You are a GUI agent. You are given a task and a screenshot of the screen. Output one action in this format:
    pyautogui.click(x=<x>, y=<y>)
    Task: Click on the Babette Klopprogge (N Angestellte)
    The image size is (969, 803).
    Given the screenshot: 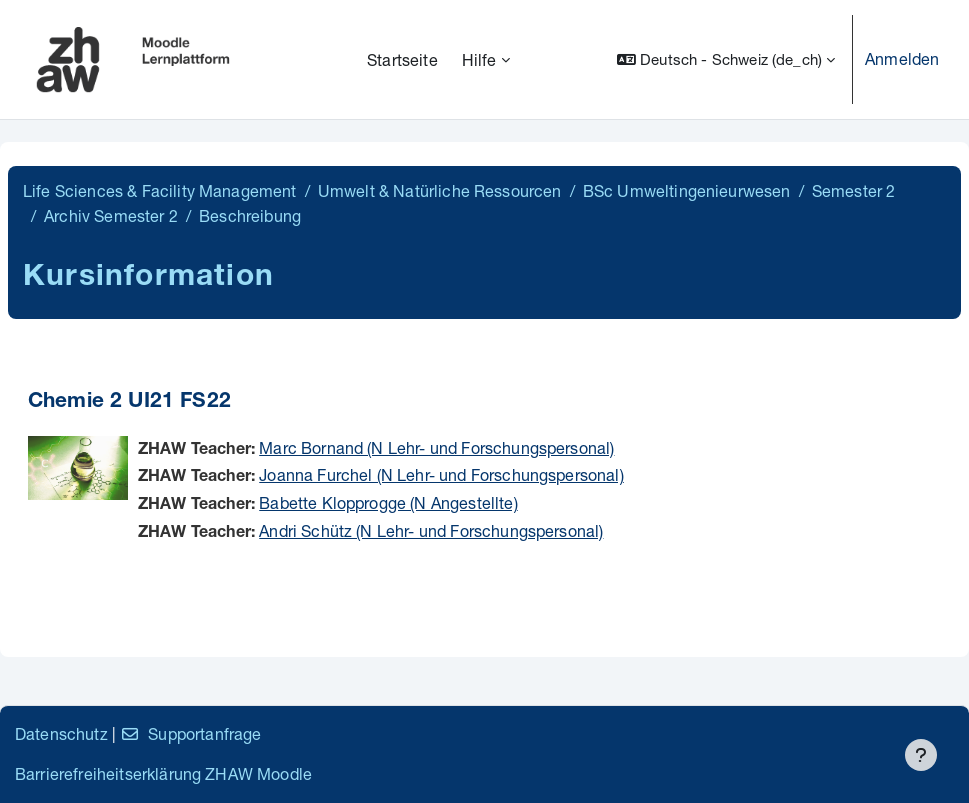 What is the action you would take?
    pyautogui.click(x=388, y=502)
    